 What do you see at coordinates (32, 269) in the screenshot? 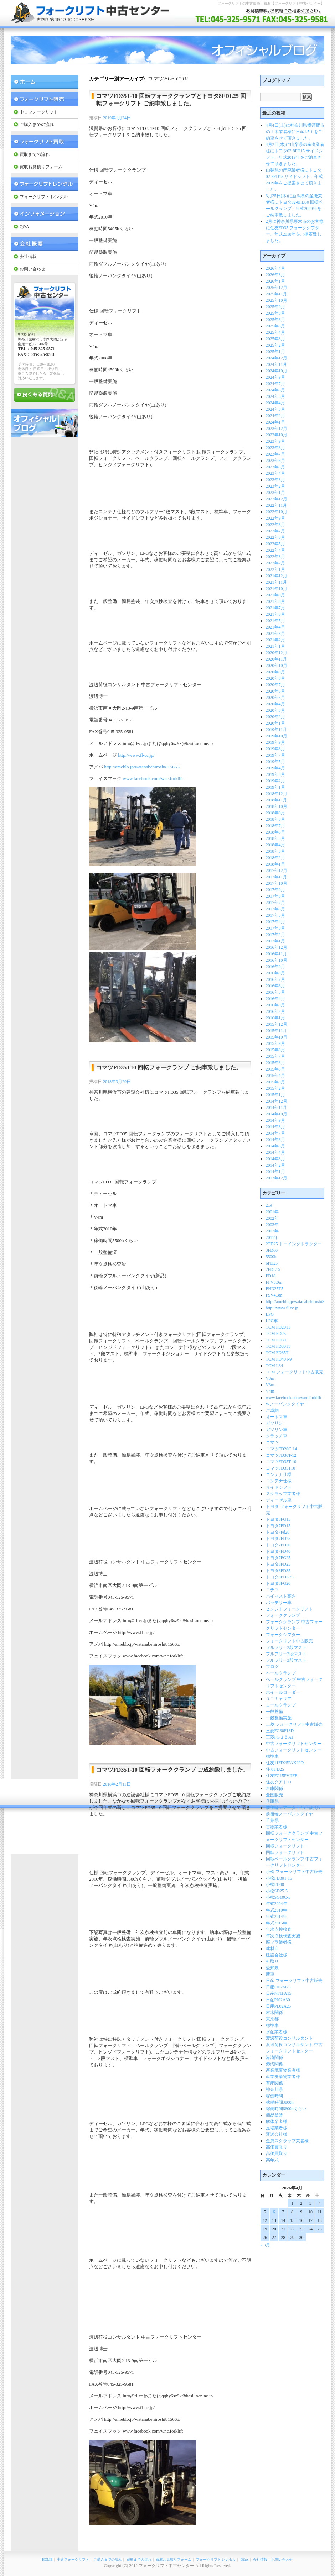
I see `お問い合わせ` at bounding box center [32, 269].